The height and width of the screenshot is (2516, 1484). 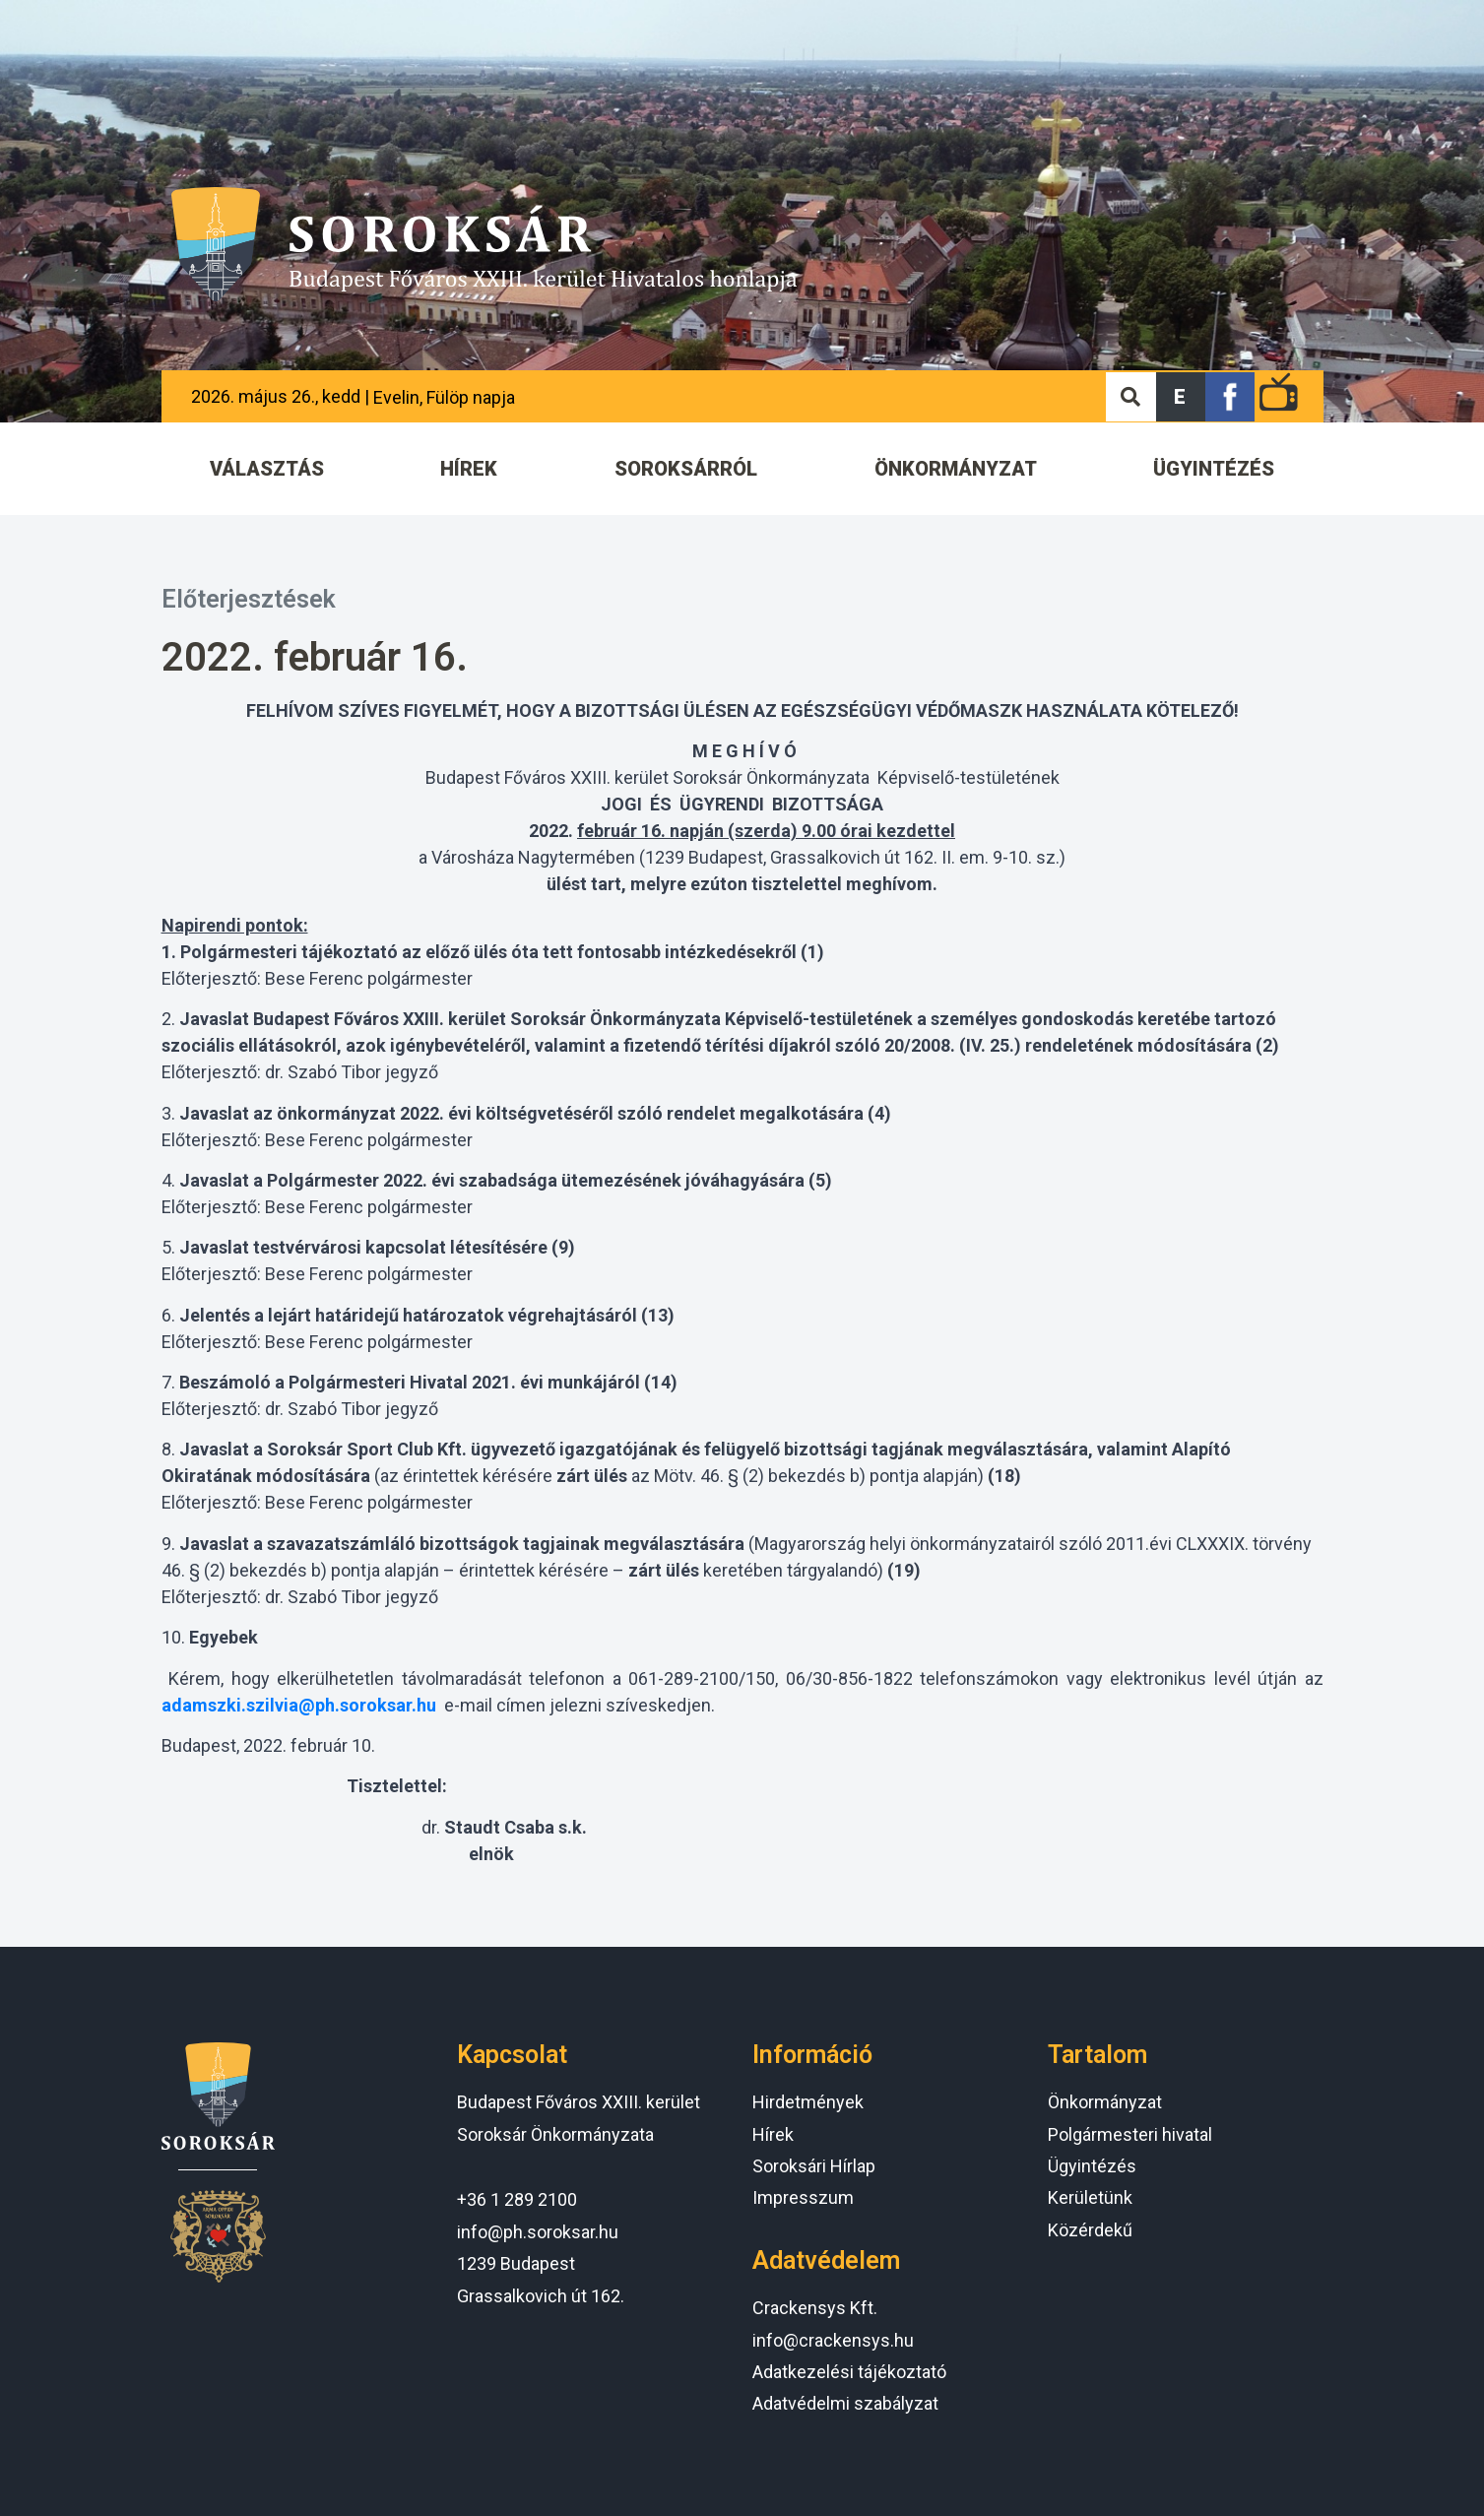 What do you see at coordinates (808, 2102) in the screenshot?
I see `Hirdetmények` at bounding box center [808, 2102].